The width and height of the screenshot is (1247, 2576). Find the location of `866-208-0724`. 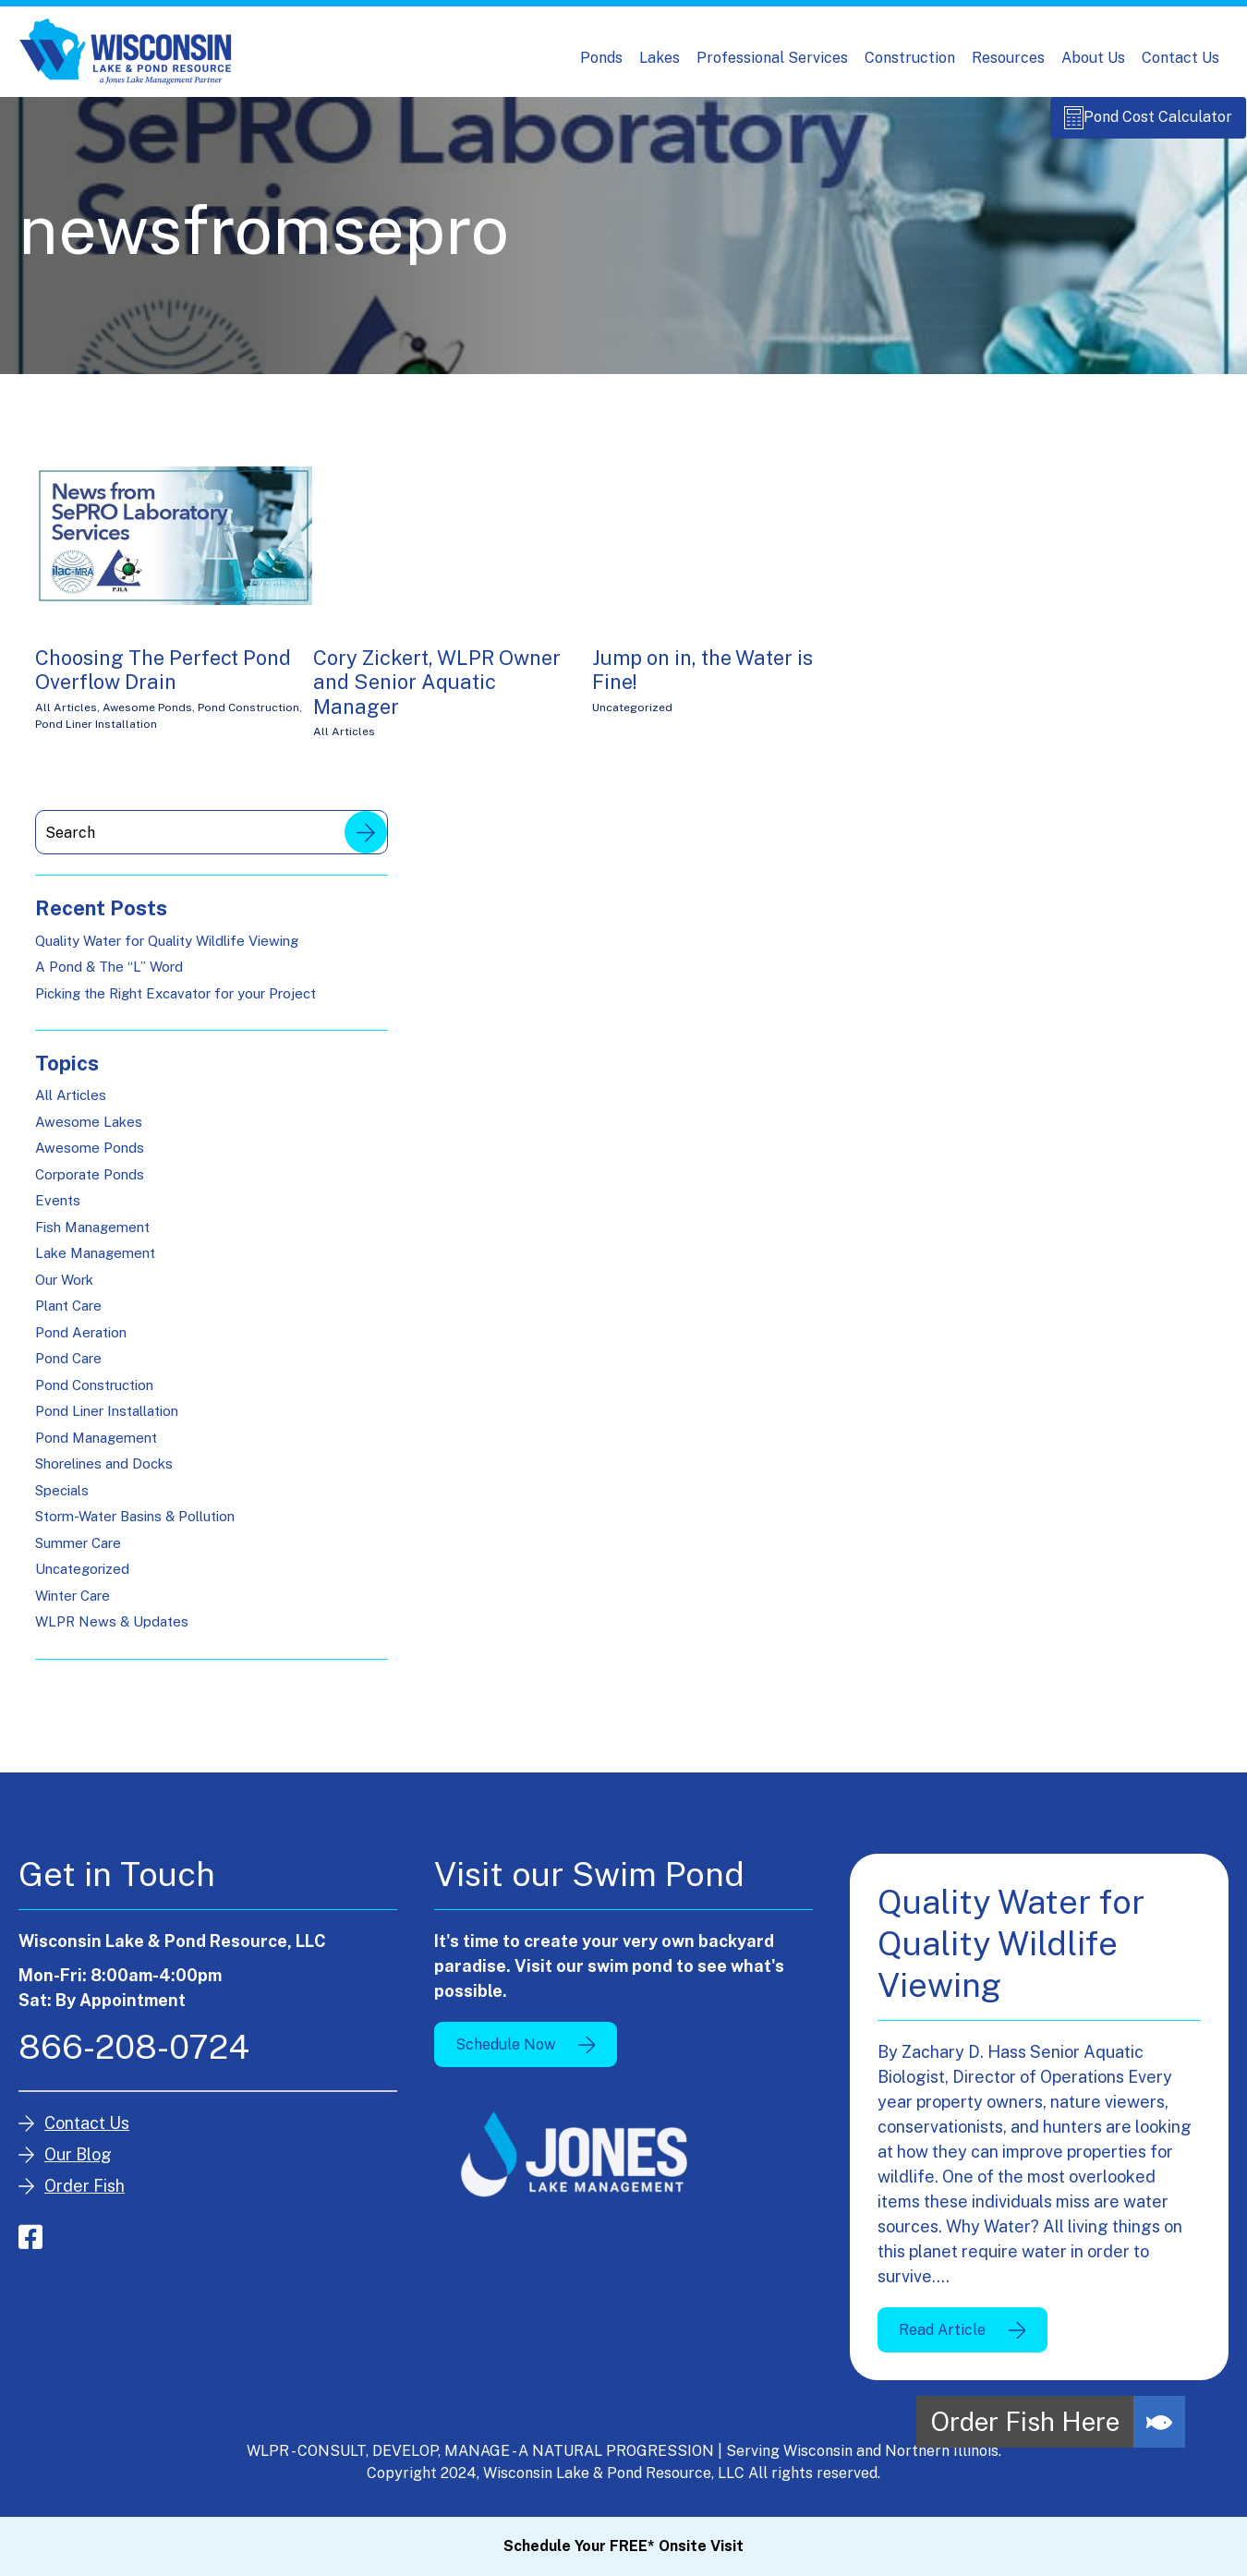

866-208-0724 is located at coordinates (133, 2057).